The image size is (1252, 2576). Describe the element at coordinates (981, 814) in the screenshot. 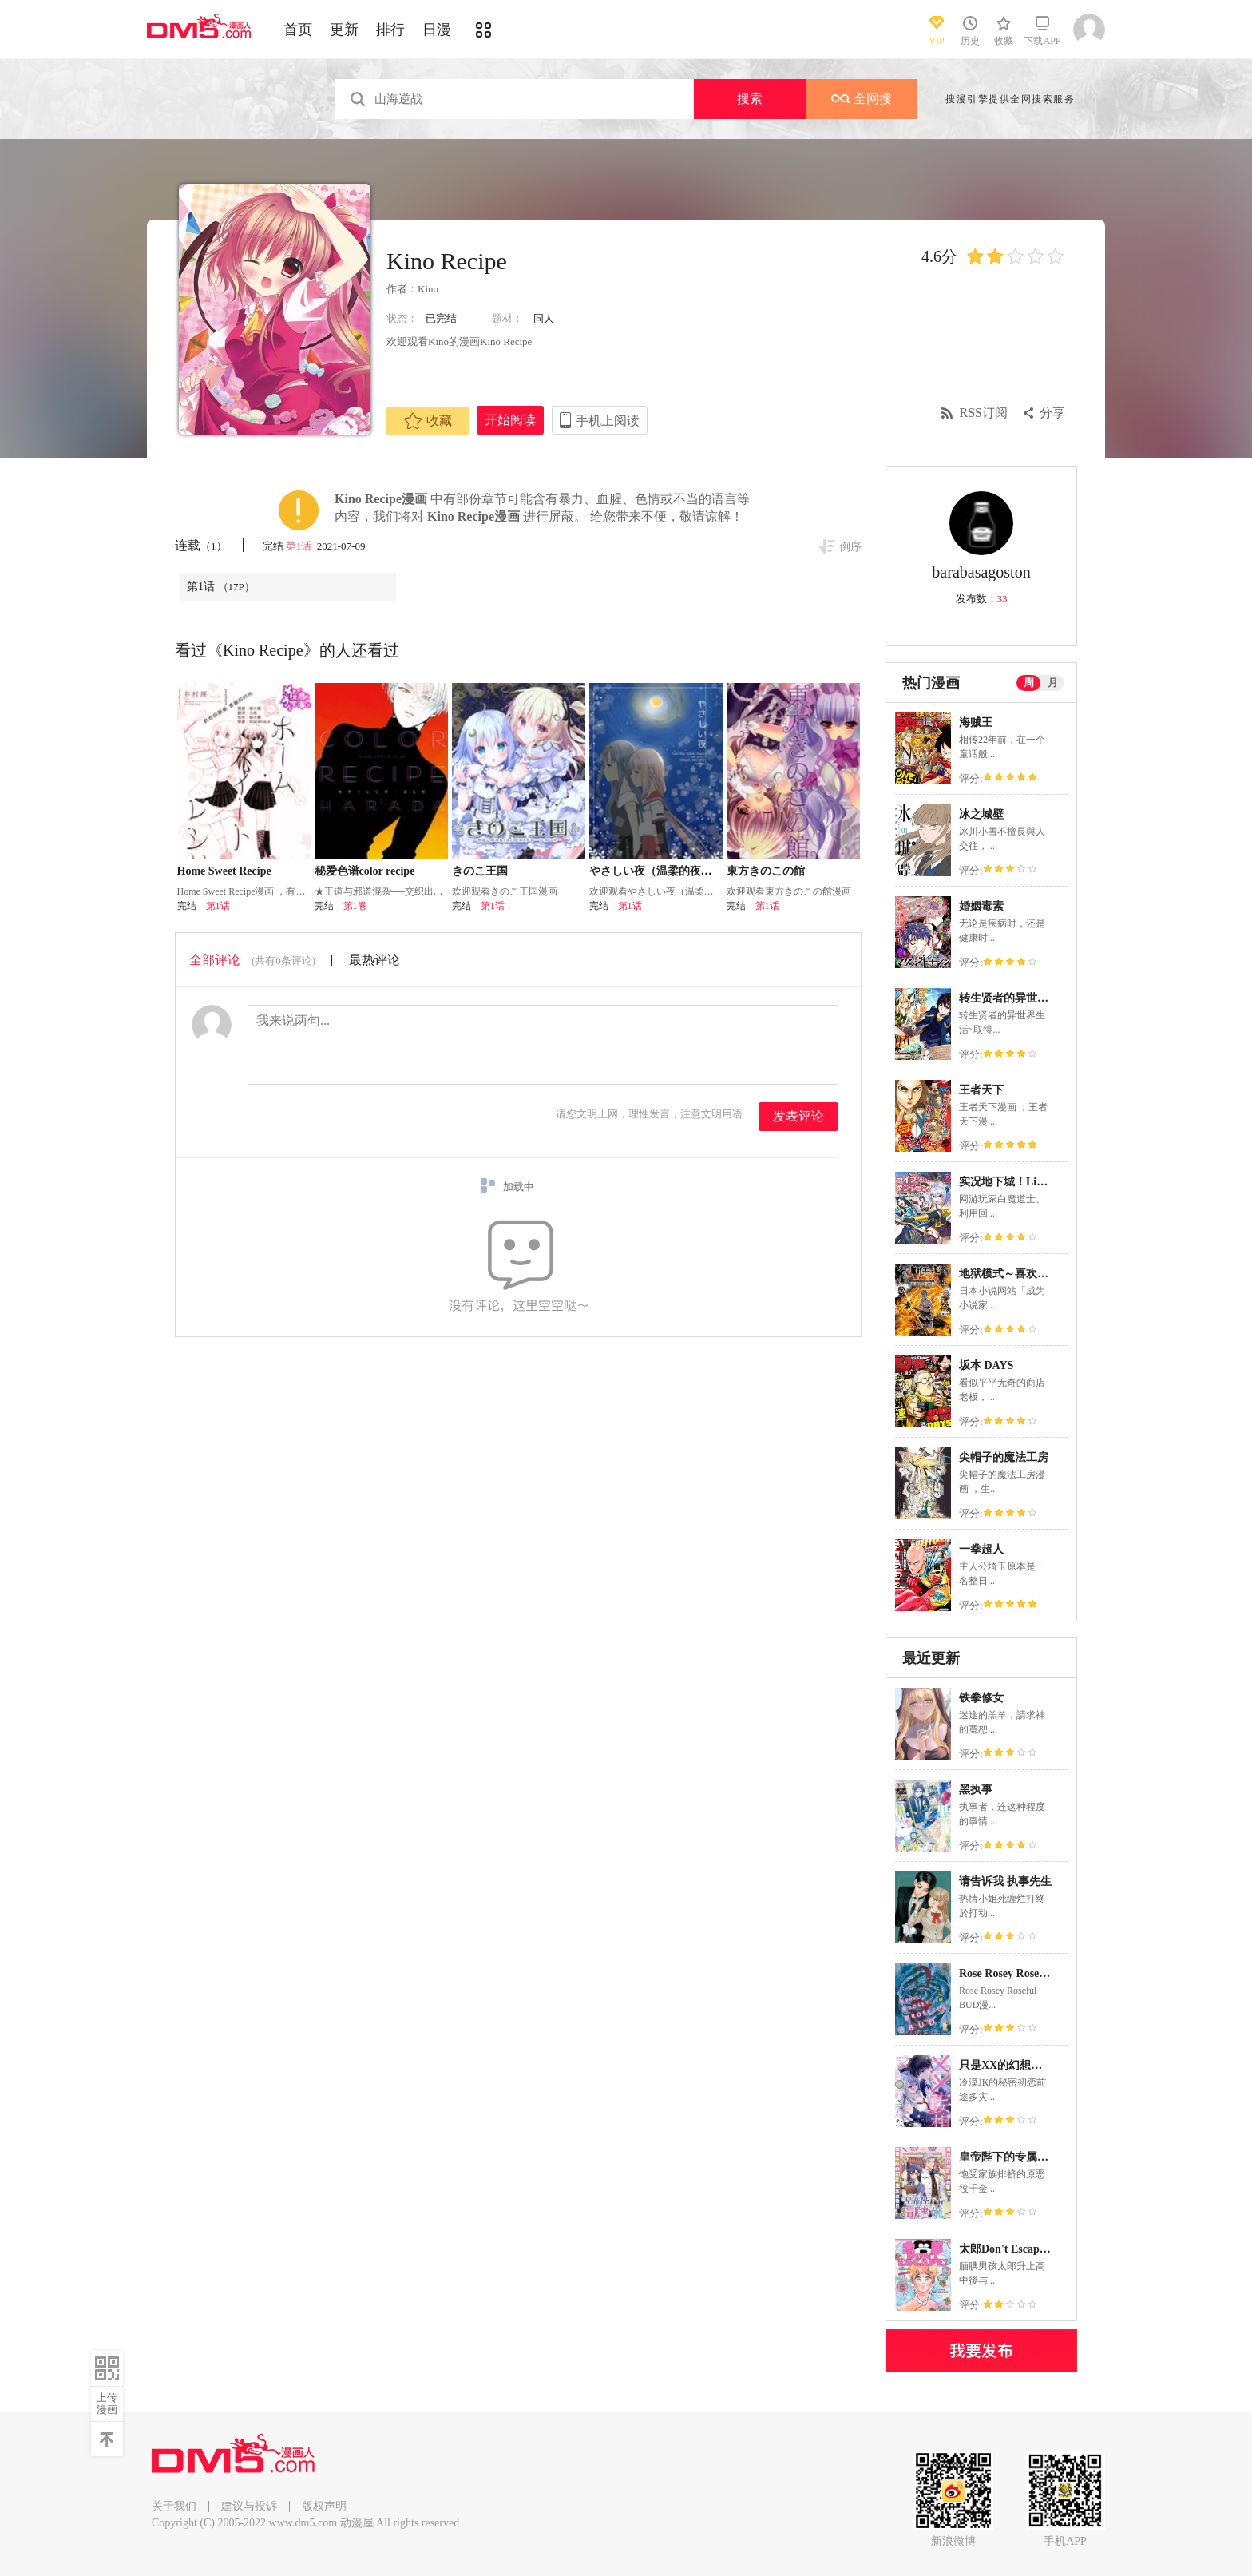

I see `冰之城壁` at that location.